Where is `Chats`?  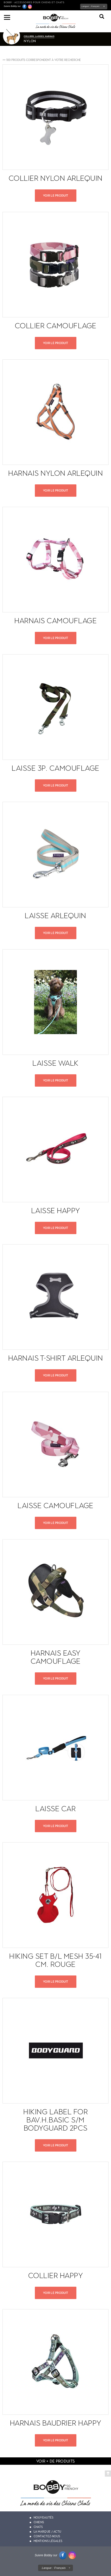
Chats is located at coordinates (38, 2527).